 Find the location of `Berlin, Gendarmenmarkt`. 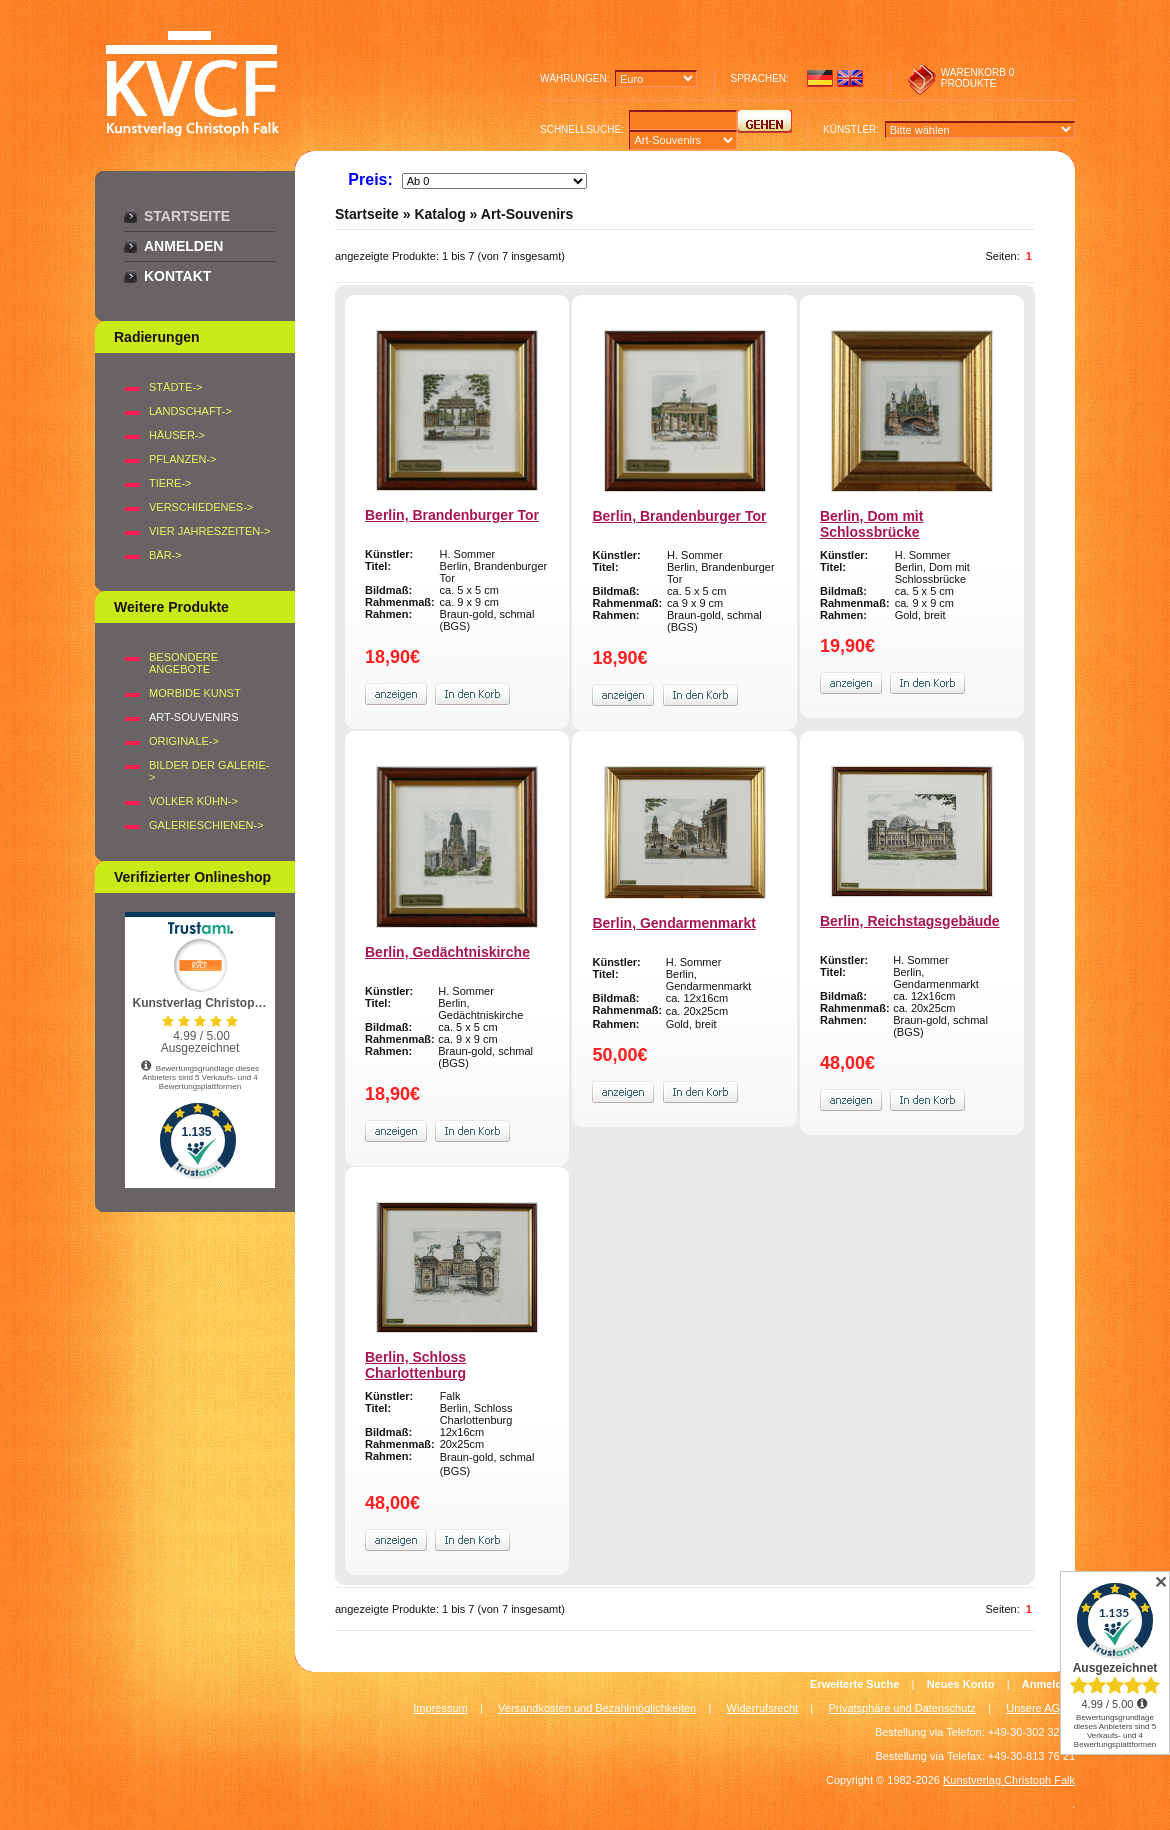

Berlin, Gendarmenmarkt is located at coordinates (673, 923).